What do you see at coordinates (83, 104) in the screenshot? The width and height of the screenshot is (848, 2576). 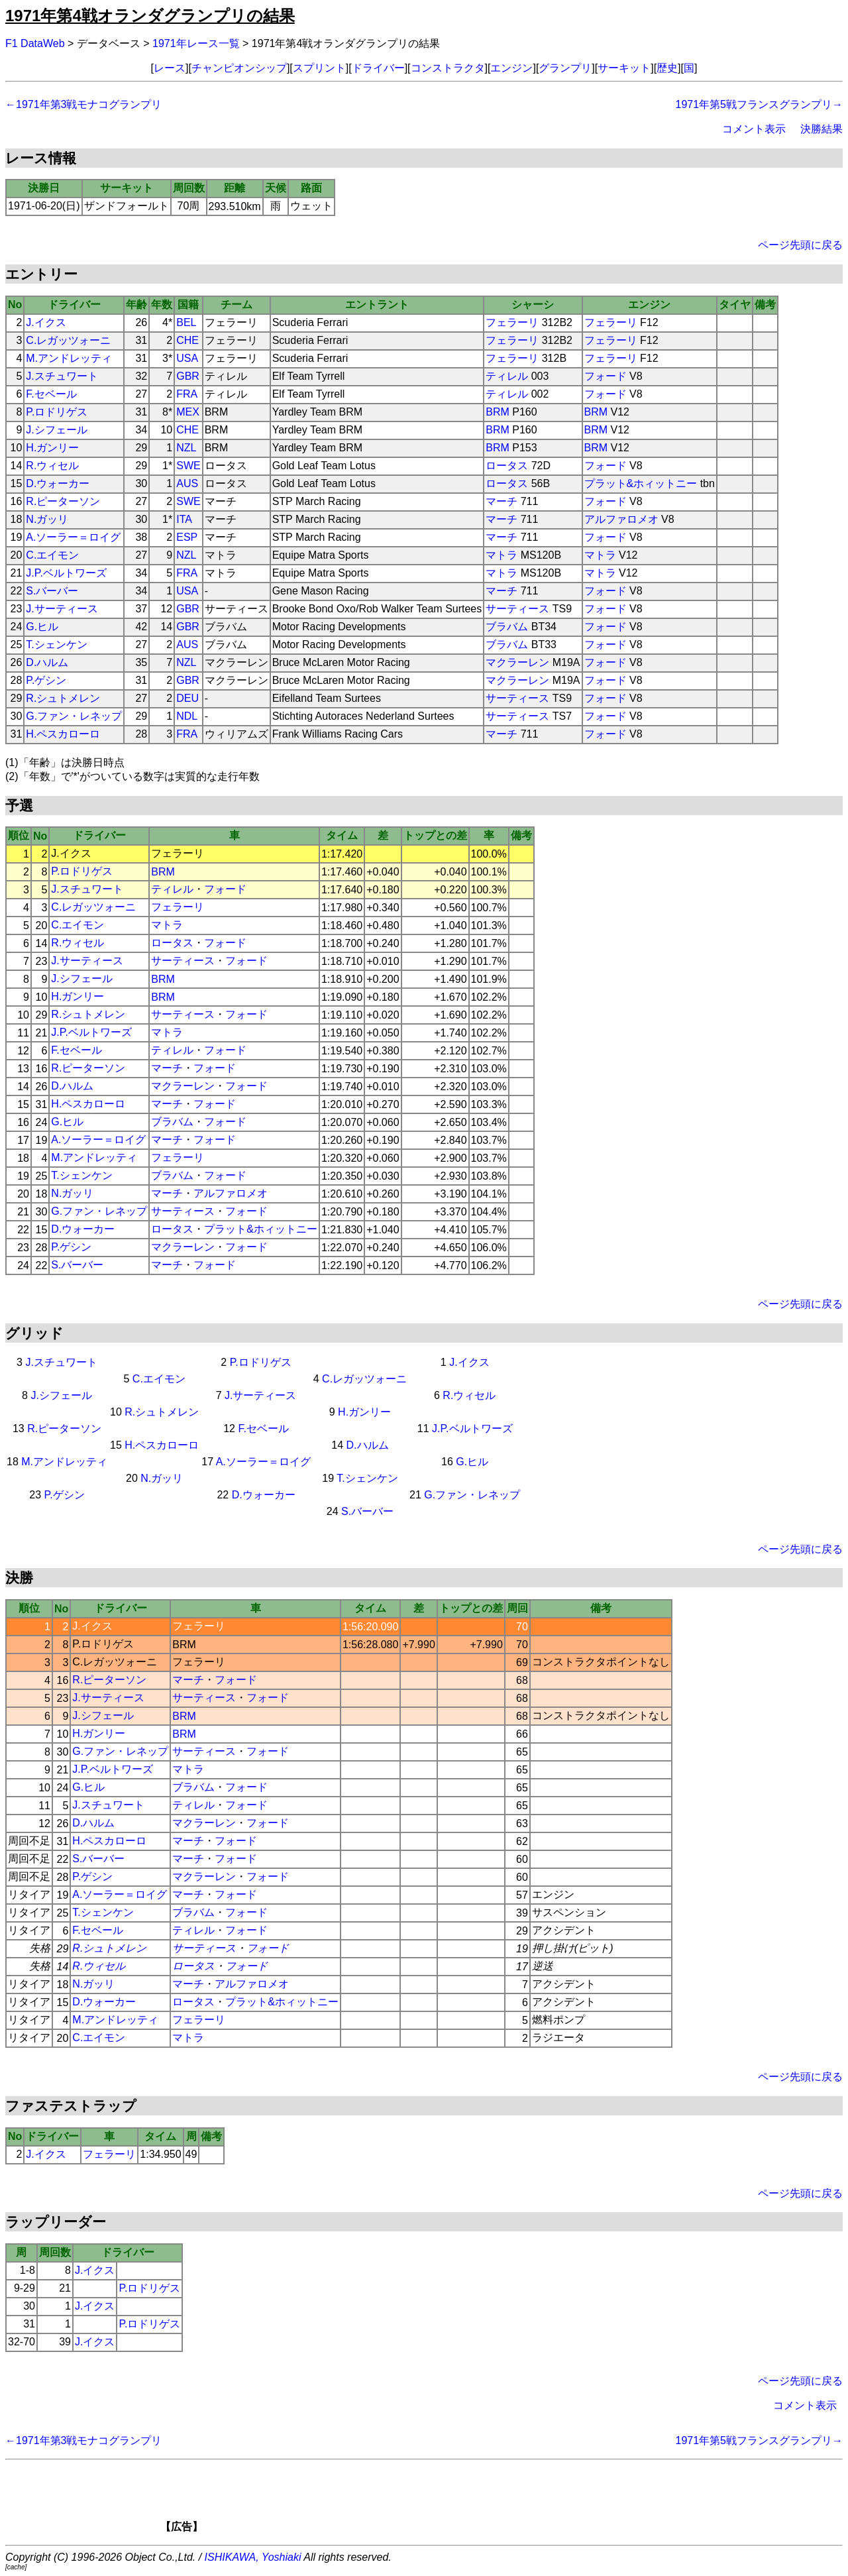 I see `←1971年第3戦モナコグランプリ` at bounding box center [83, 104].